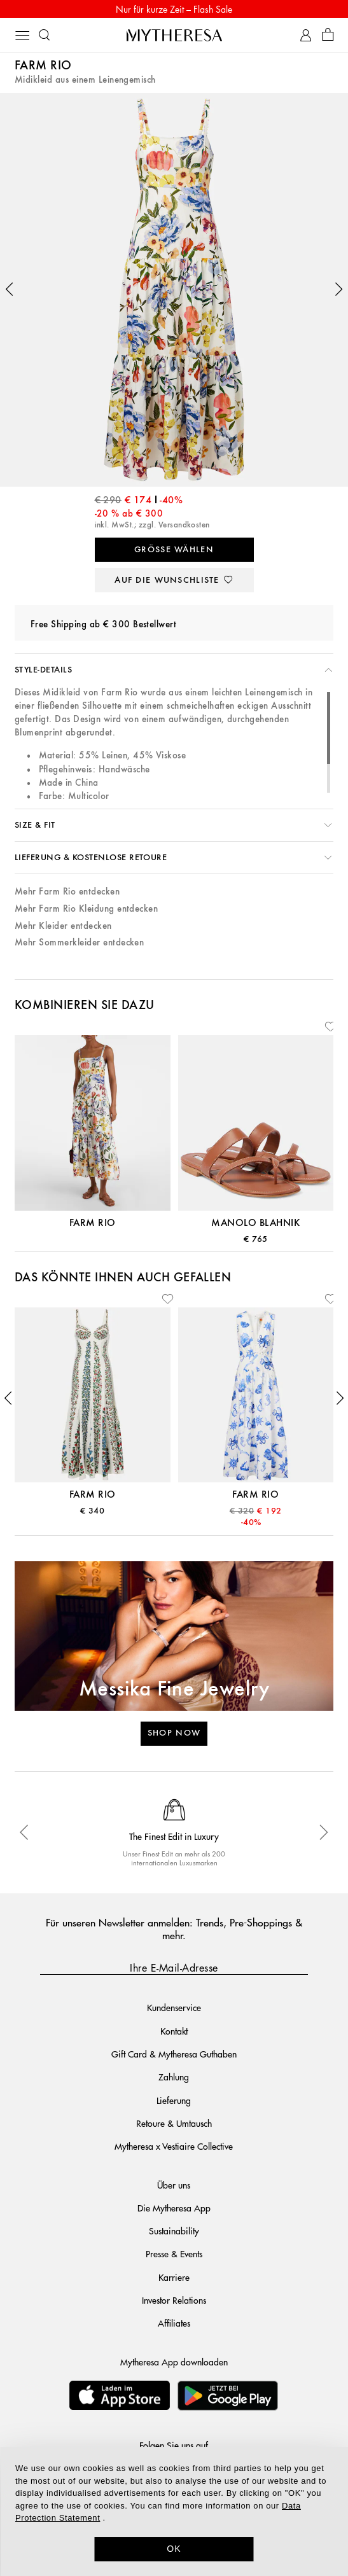 The width and height of the screenshot is (348, 2576). What do you see at coordinates (79, 942) in the screenshot?
I see `Mehr Sommerkleider entdecken` at bounding box center [79, 942].